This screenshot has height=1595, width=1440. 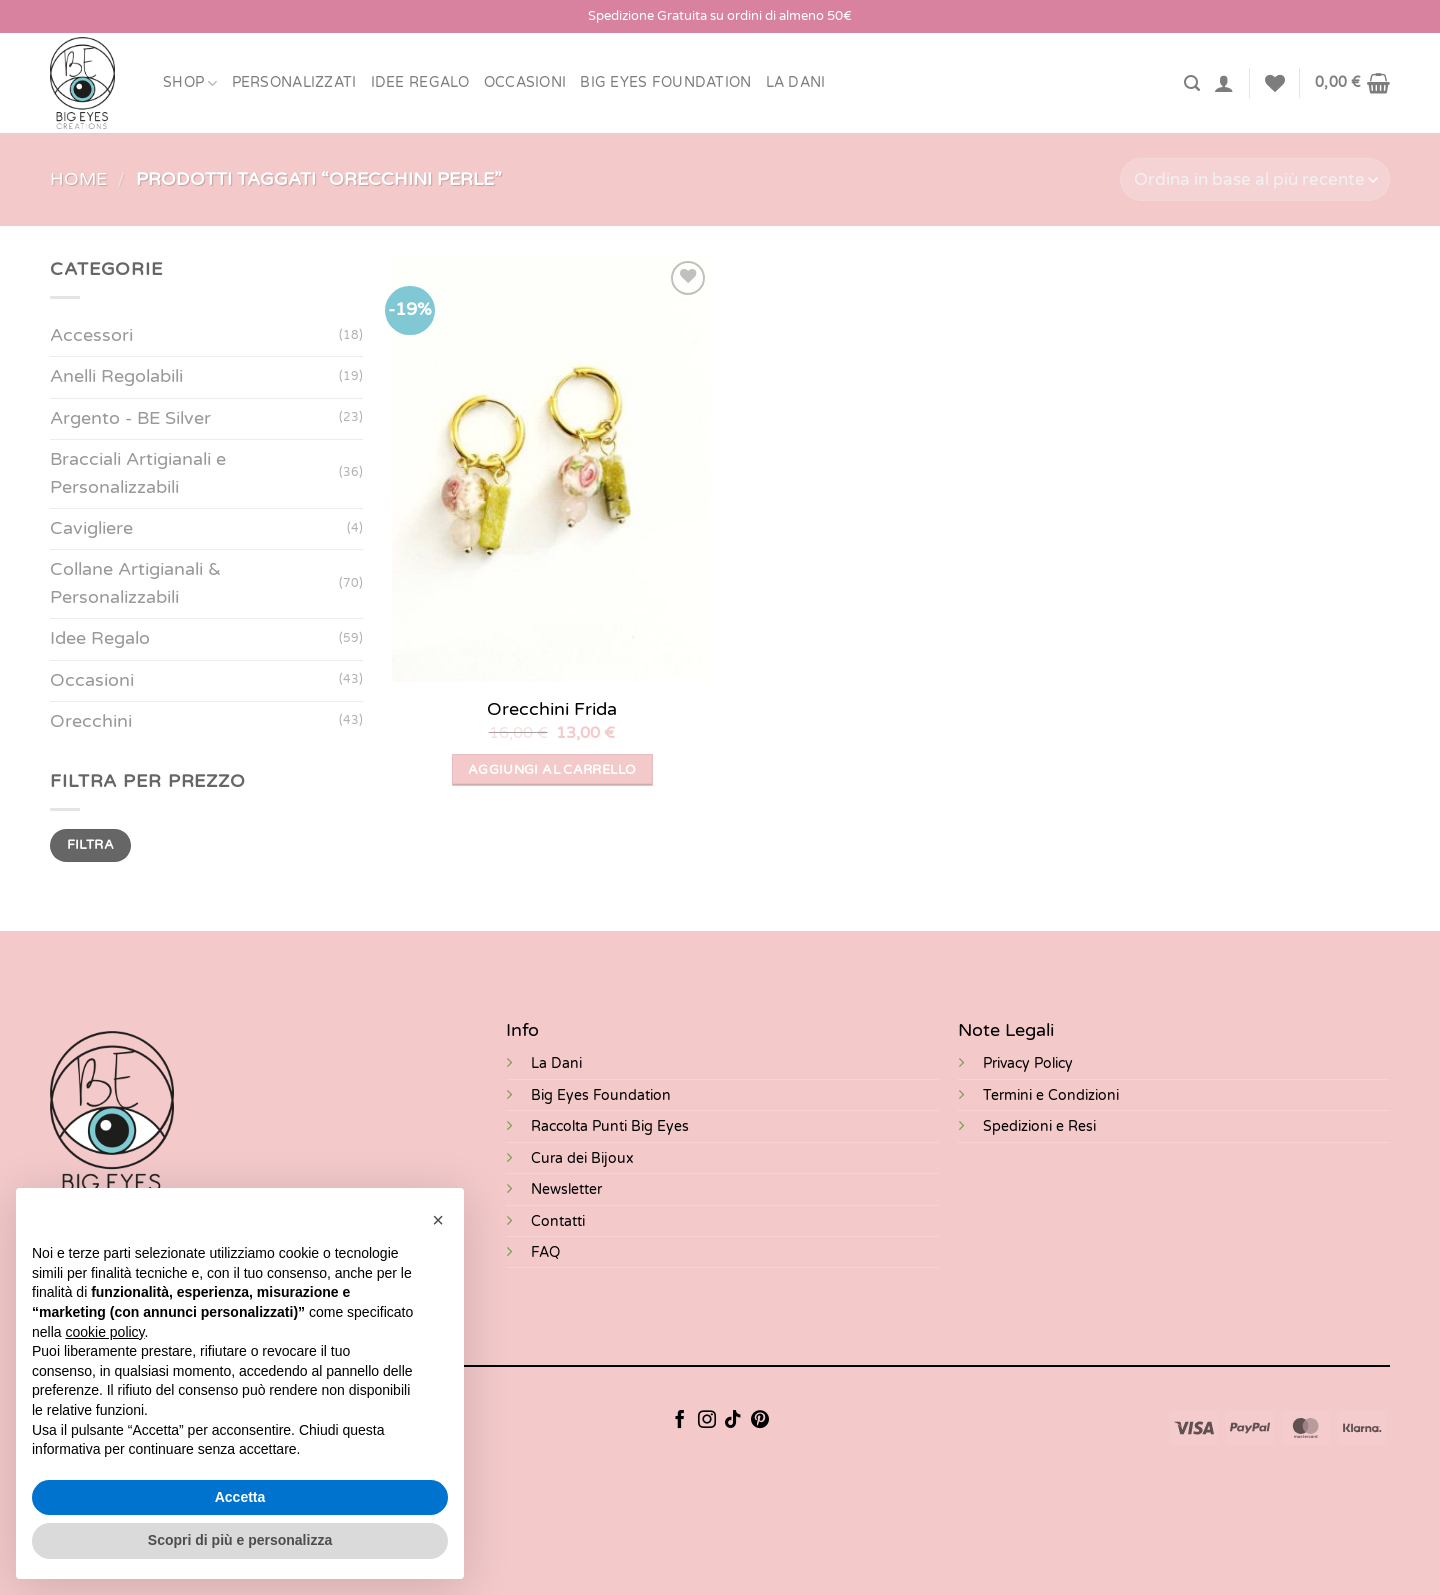 What do you see at coordinates (420, 82) in the screenshot?
I see `Idee Regalo` at bounding box center [420, 82].